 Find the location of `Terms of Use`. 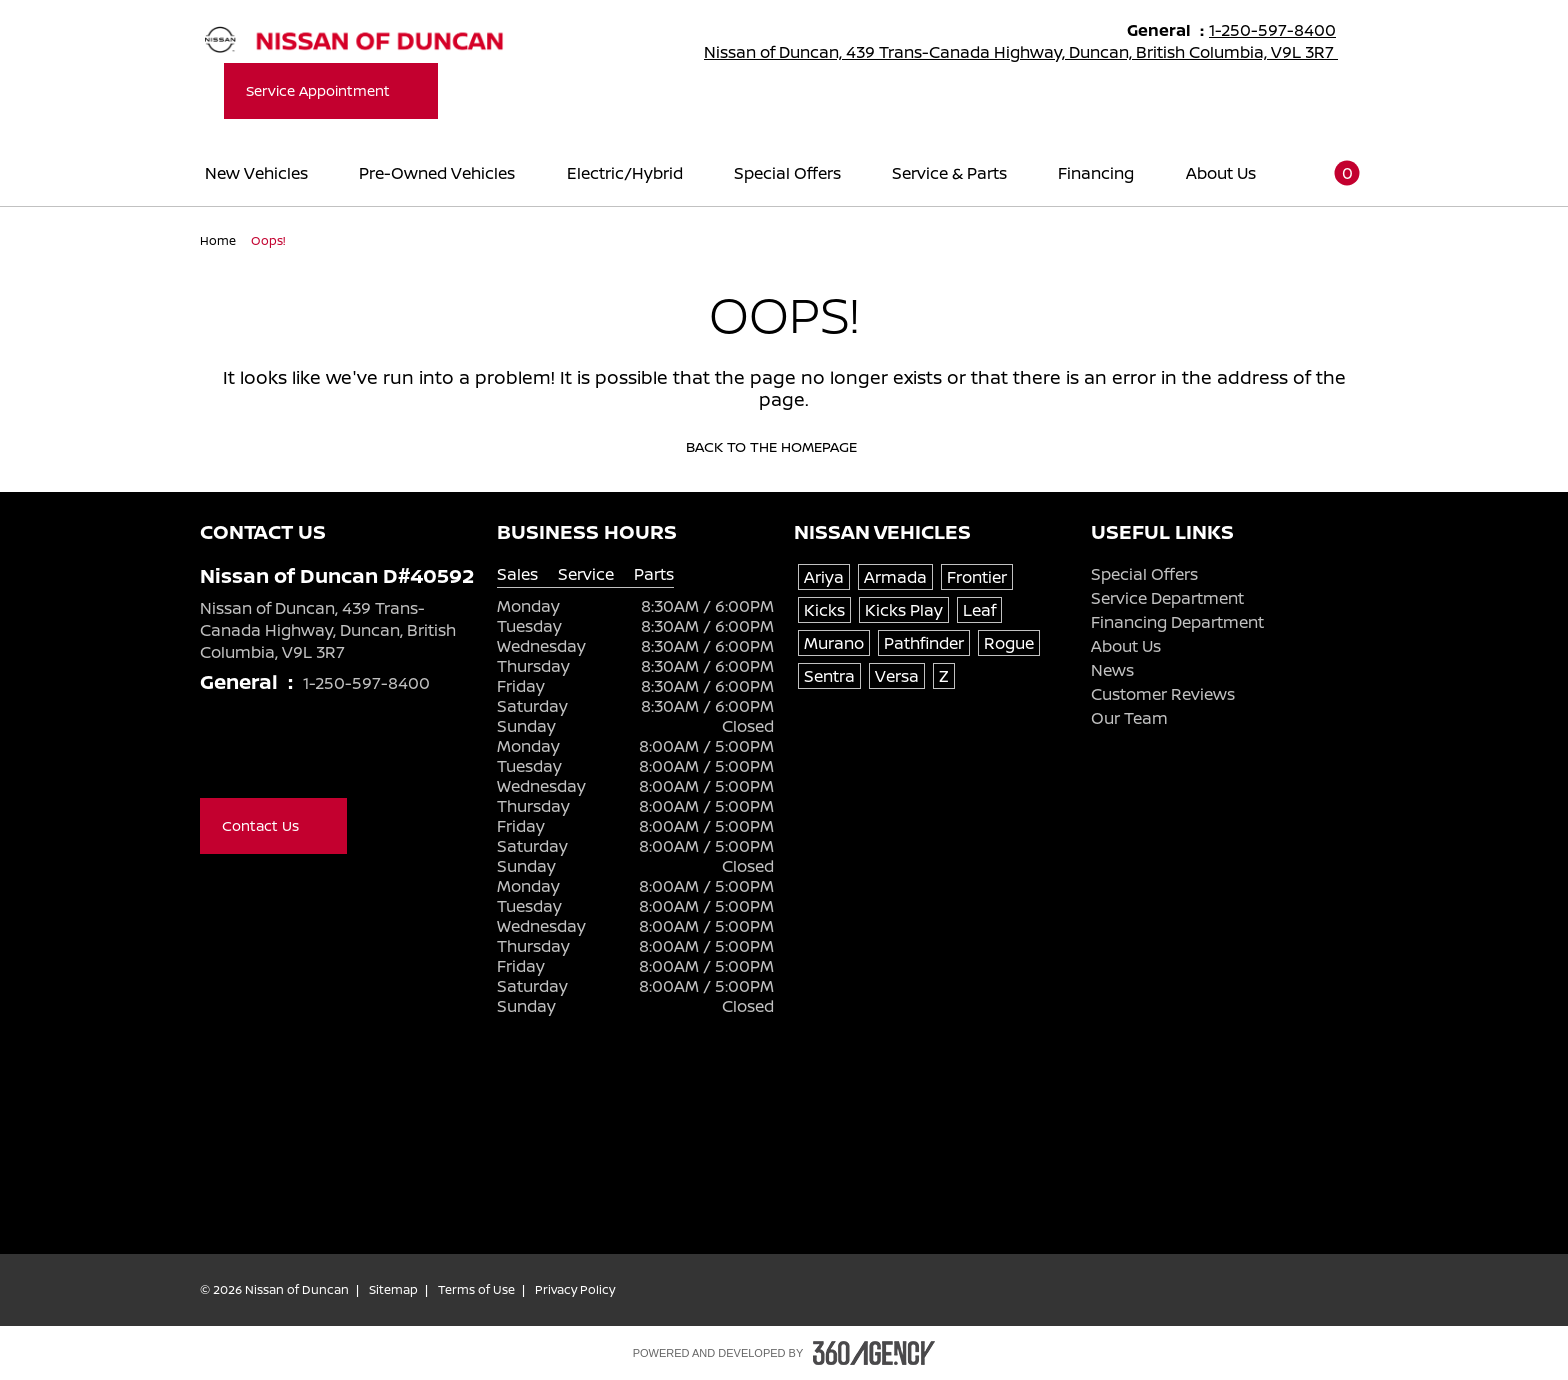

Terms of Use is located at coordinates (476, 1290).